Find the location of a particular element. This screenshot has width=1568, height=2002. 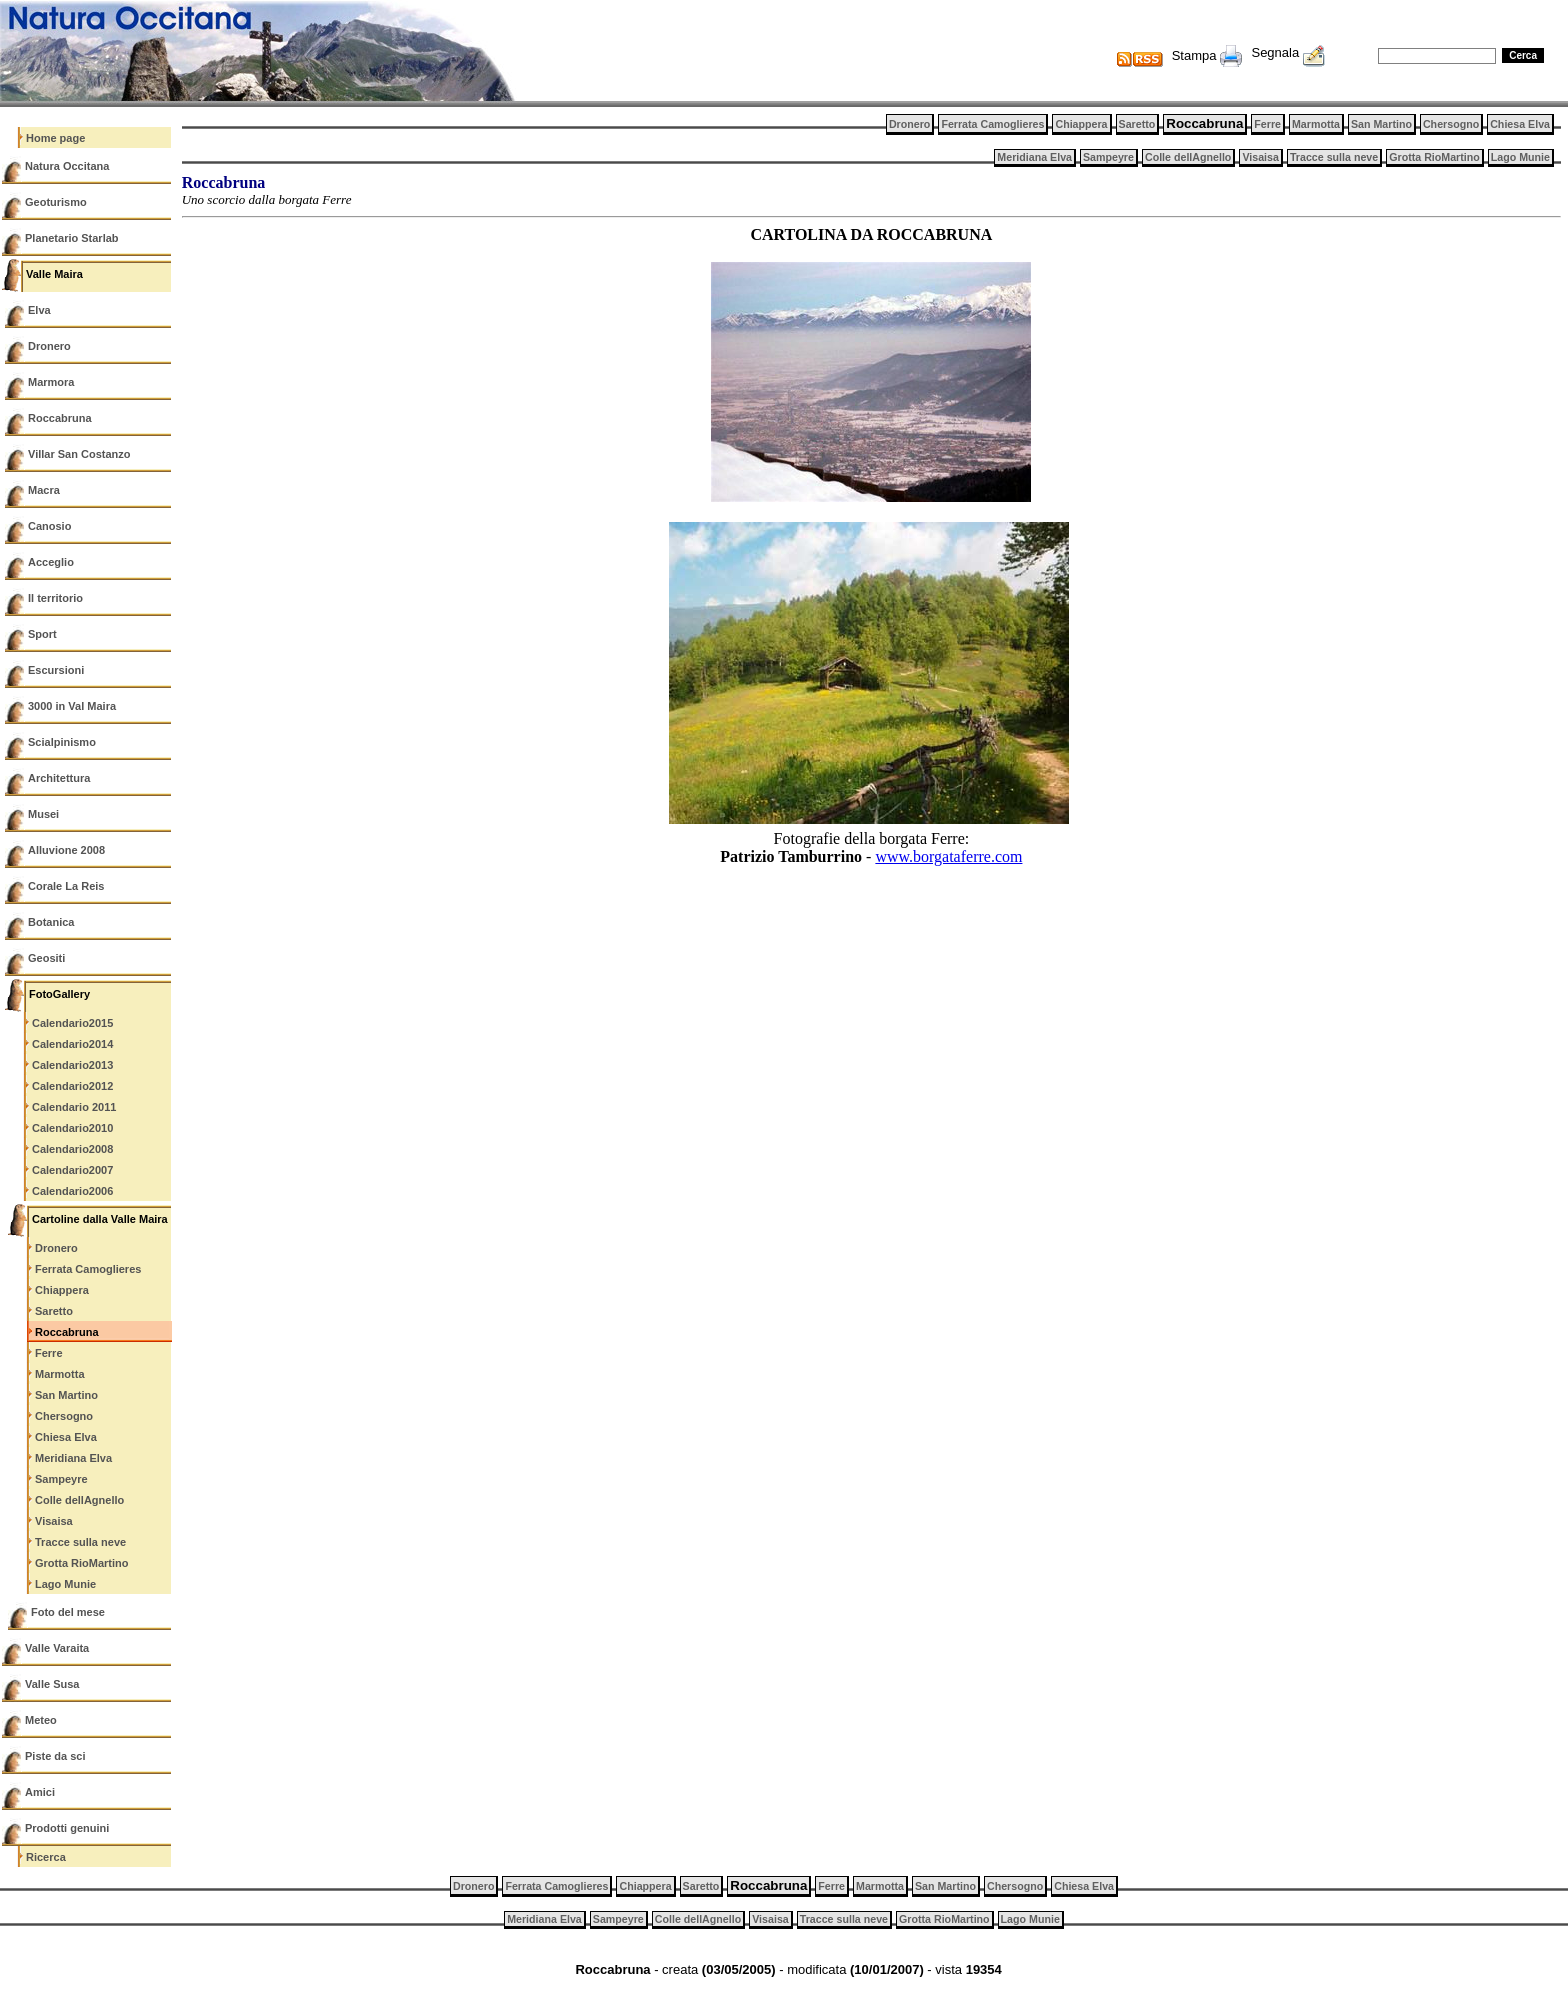

Lago Munie is located at coordinates (65, 1584).